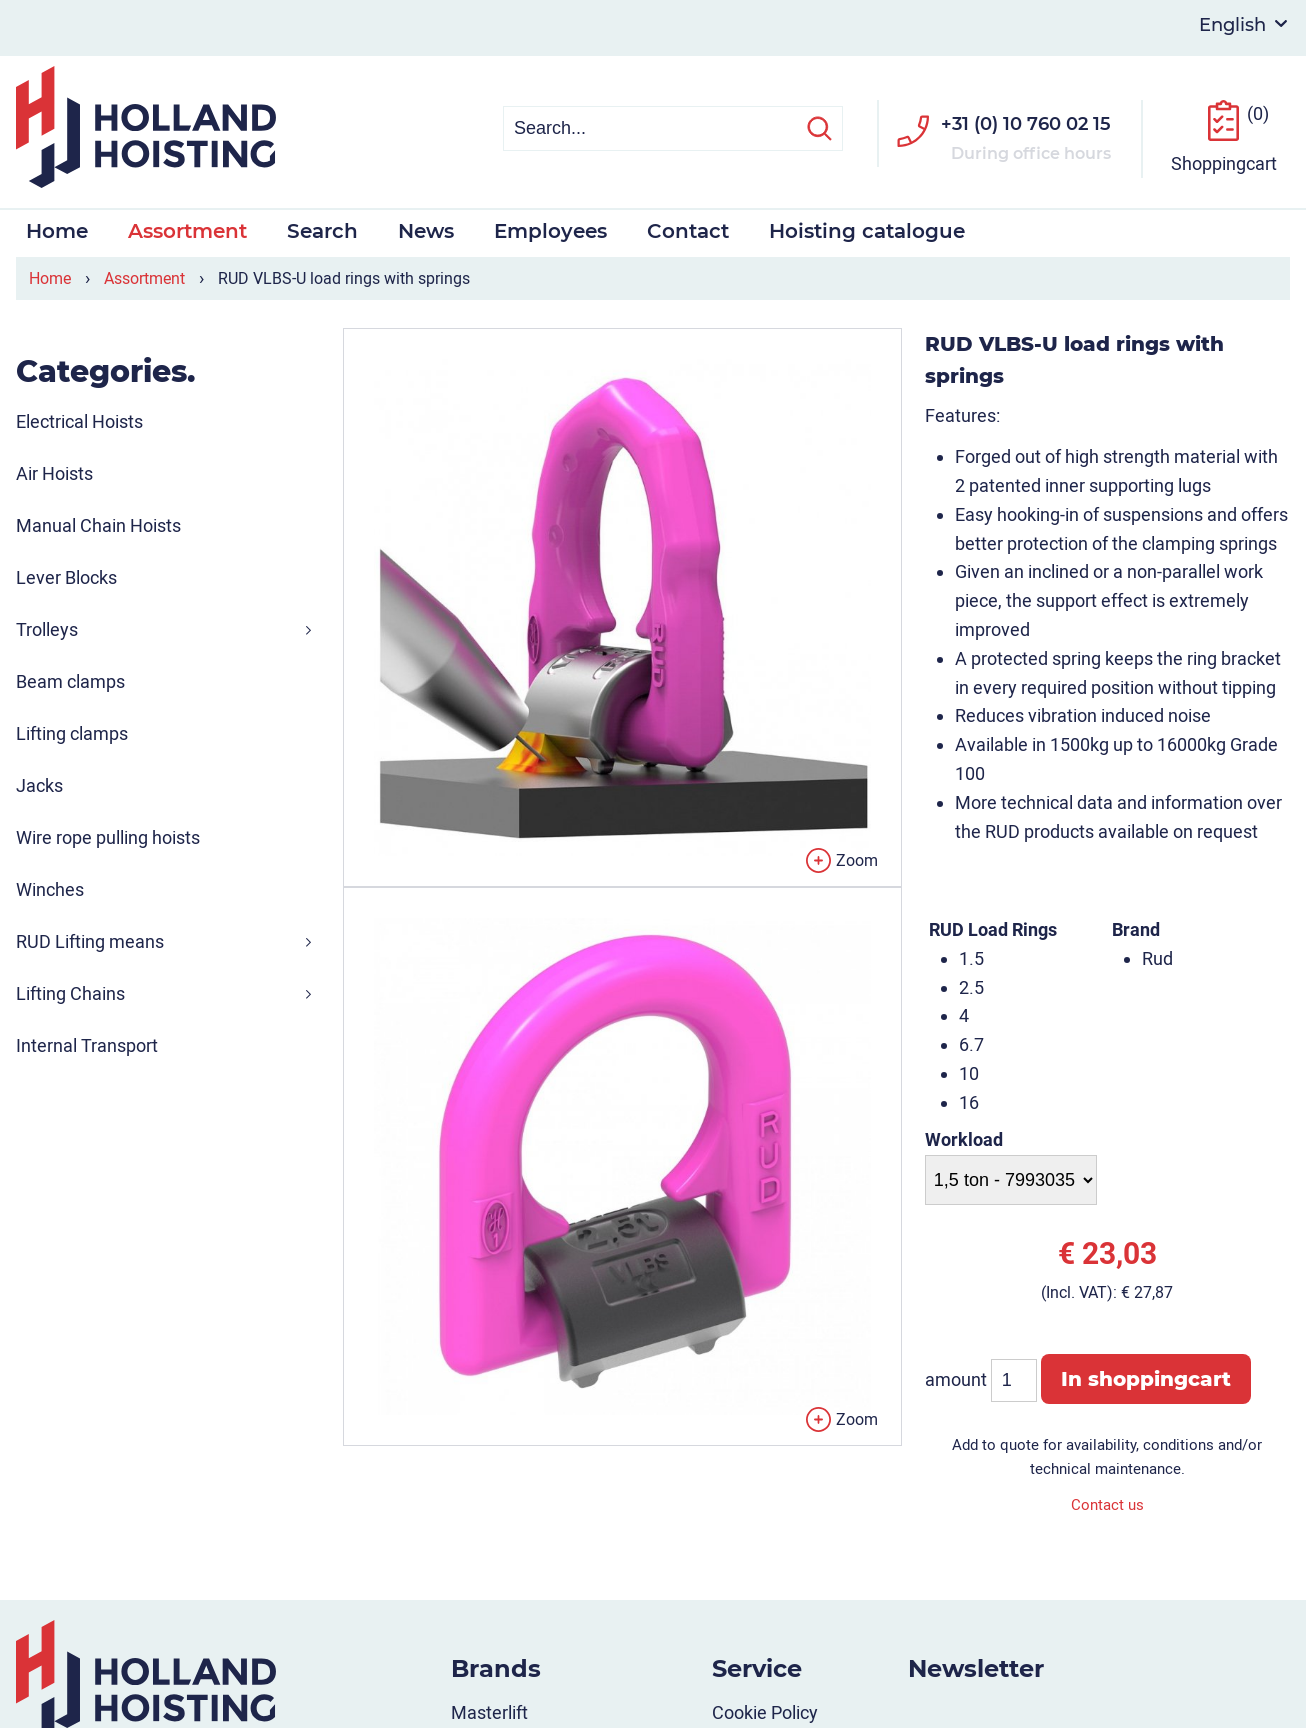  What do you see at coordinates (98, 523) in the screenshot?
I see `Manual Chain Hoists` at bounding box center [98, 523].